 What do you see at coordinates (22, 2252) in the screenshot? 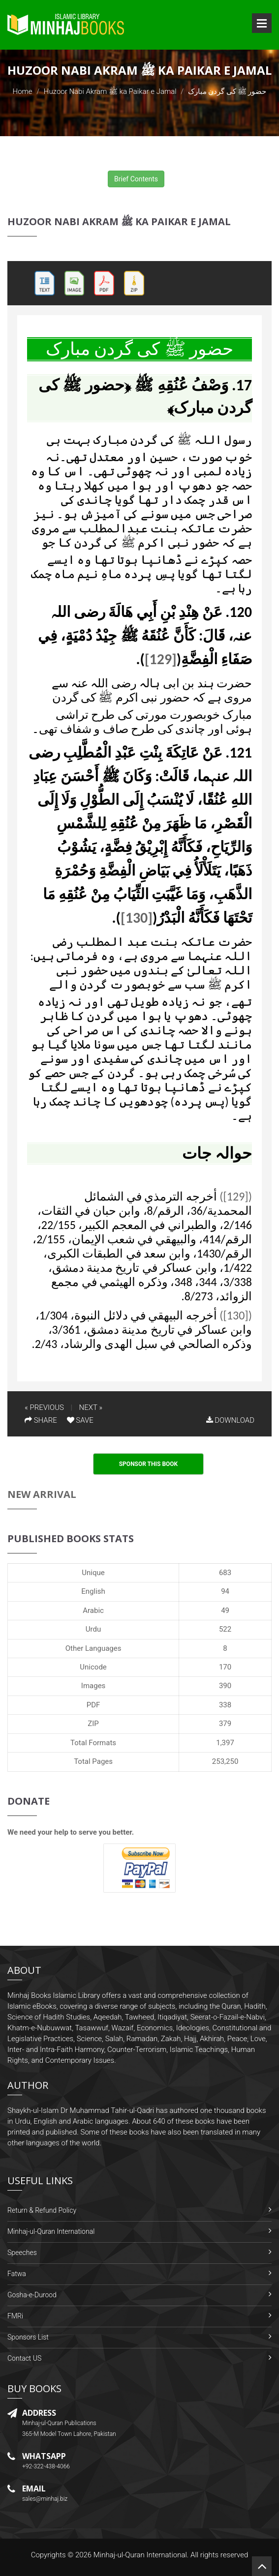
I see `Speeches` at bounding box center [22, 2252].